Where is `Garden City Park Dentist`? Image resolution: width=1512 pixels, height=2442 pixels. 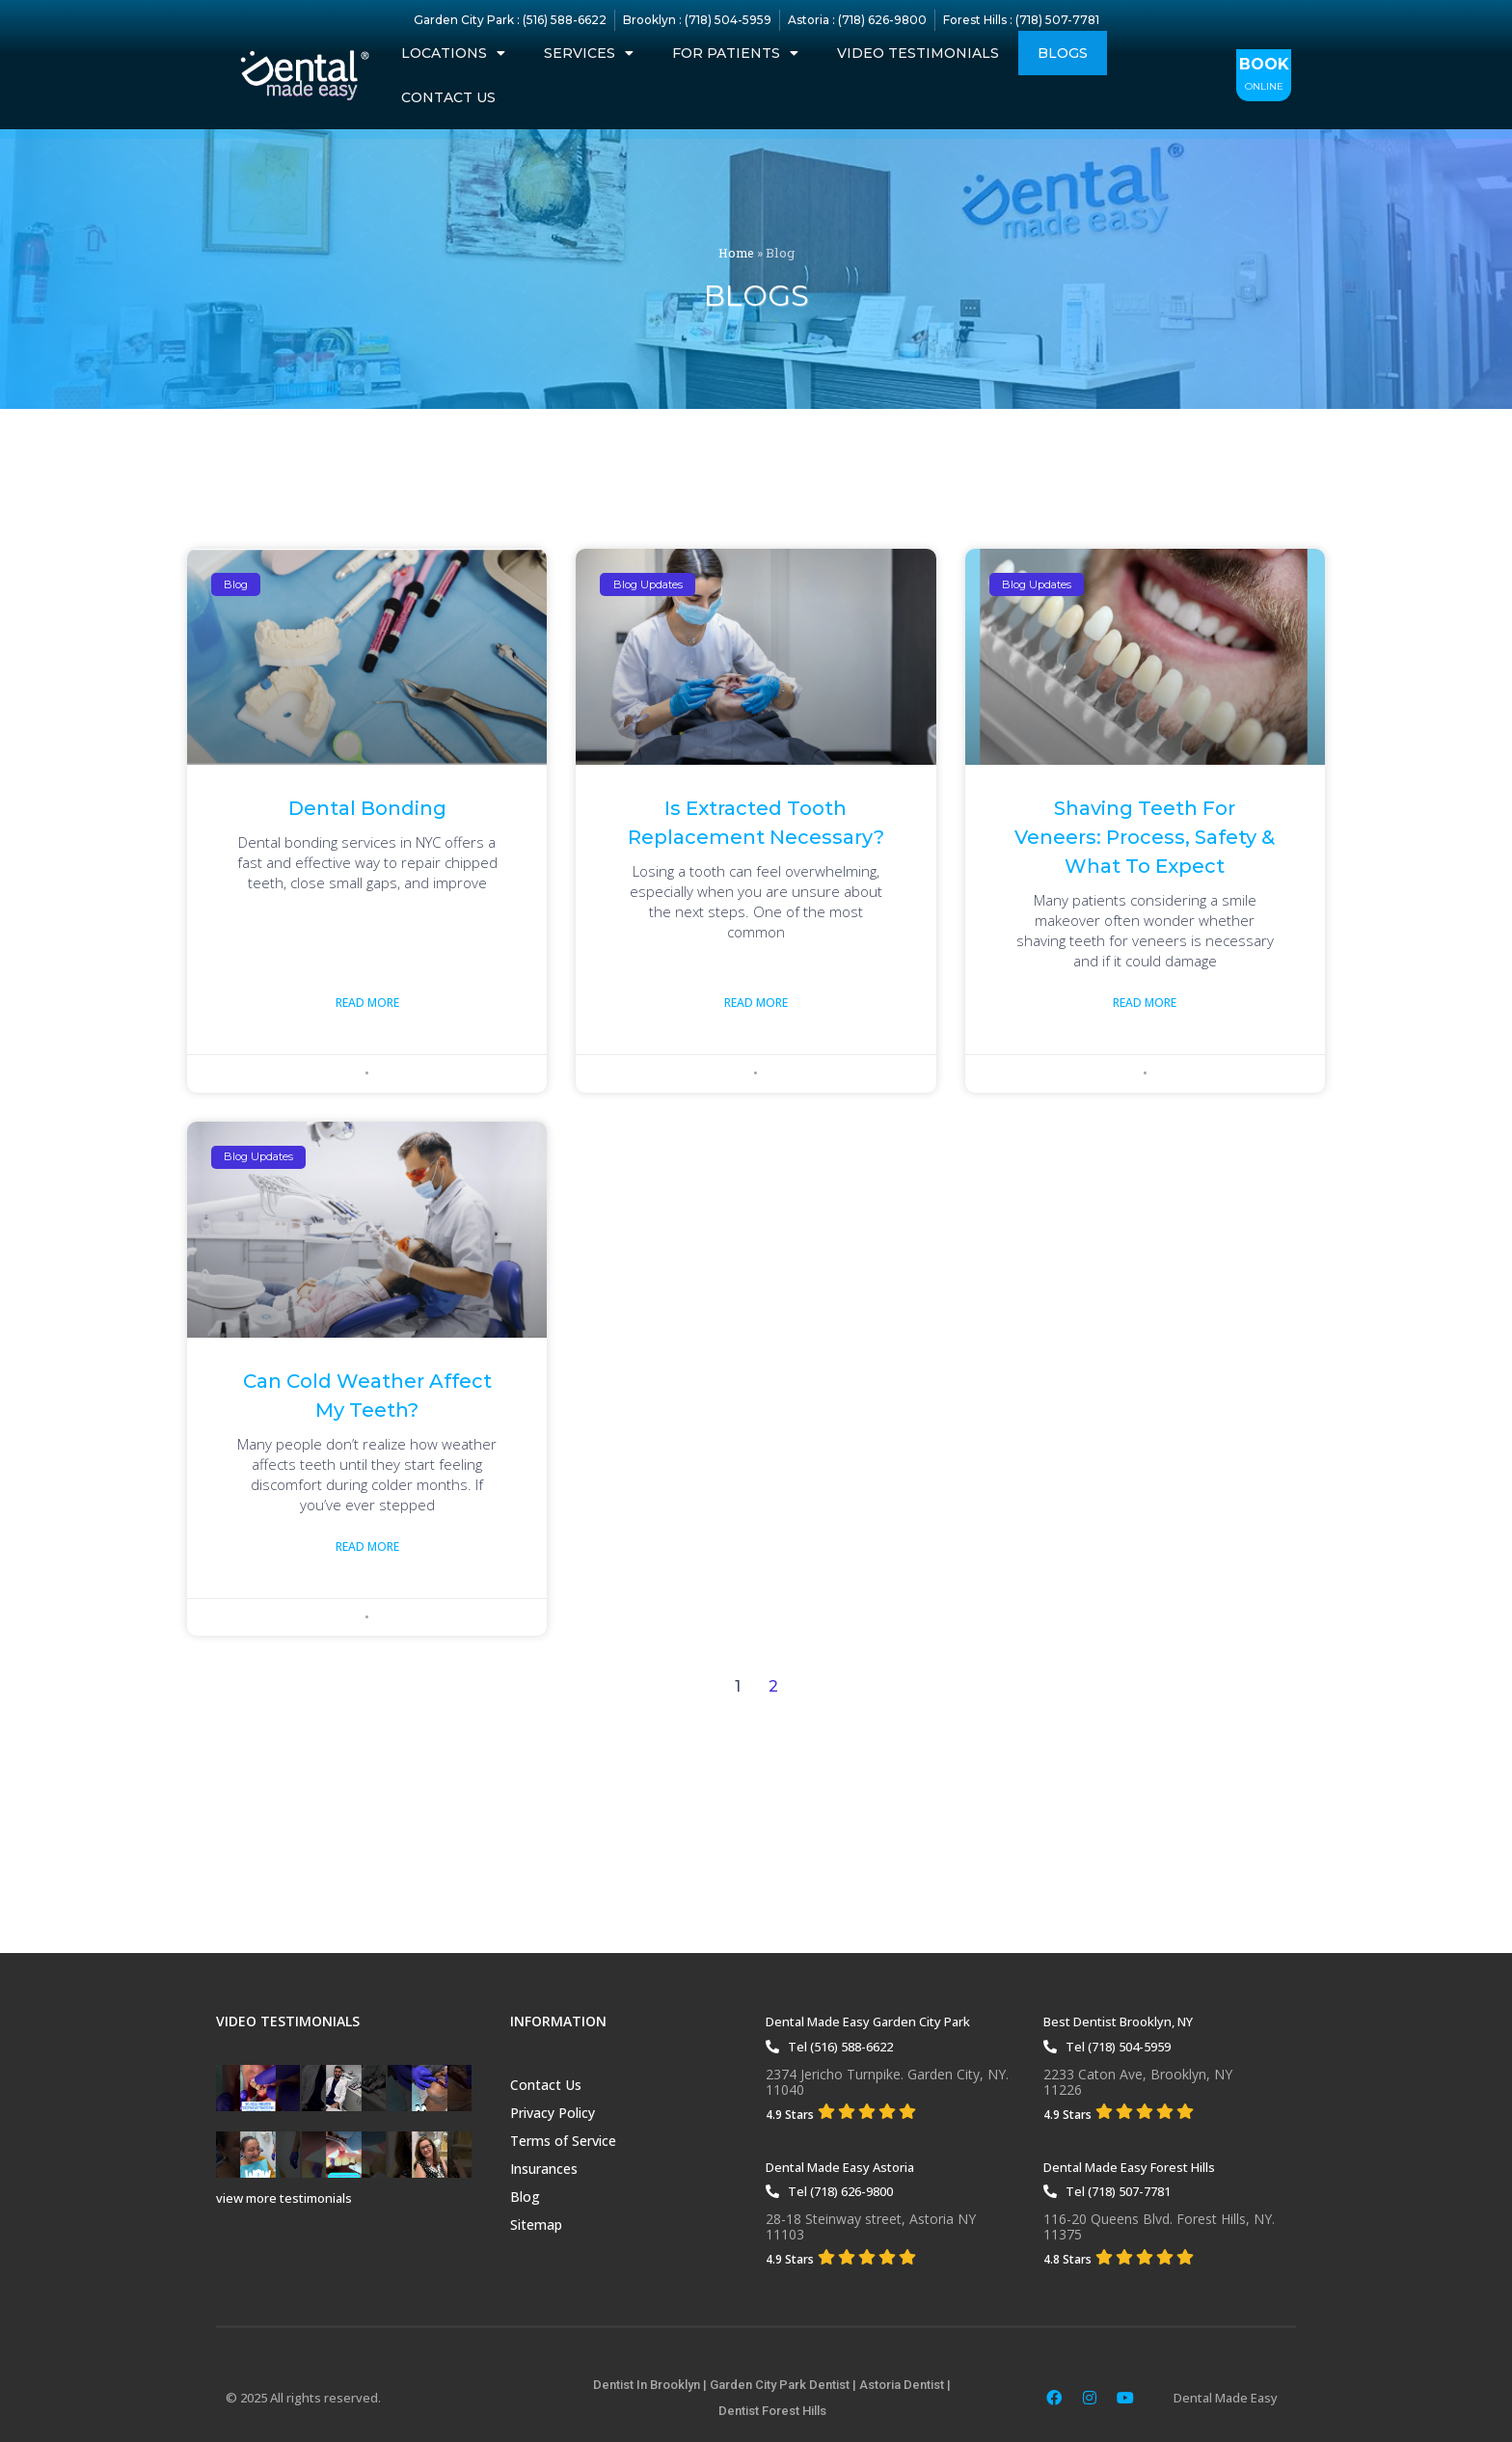
Garden City Park Dentist is located at coordinates (780, 2384).